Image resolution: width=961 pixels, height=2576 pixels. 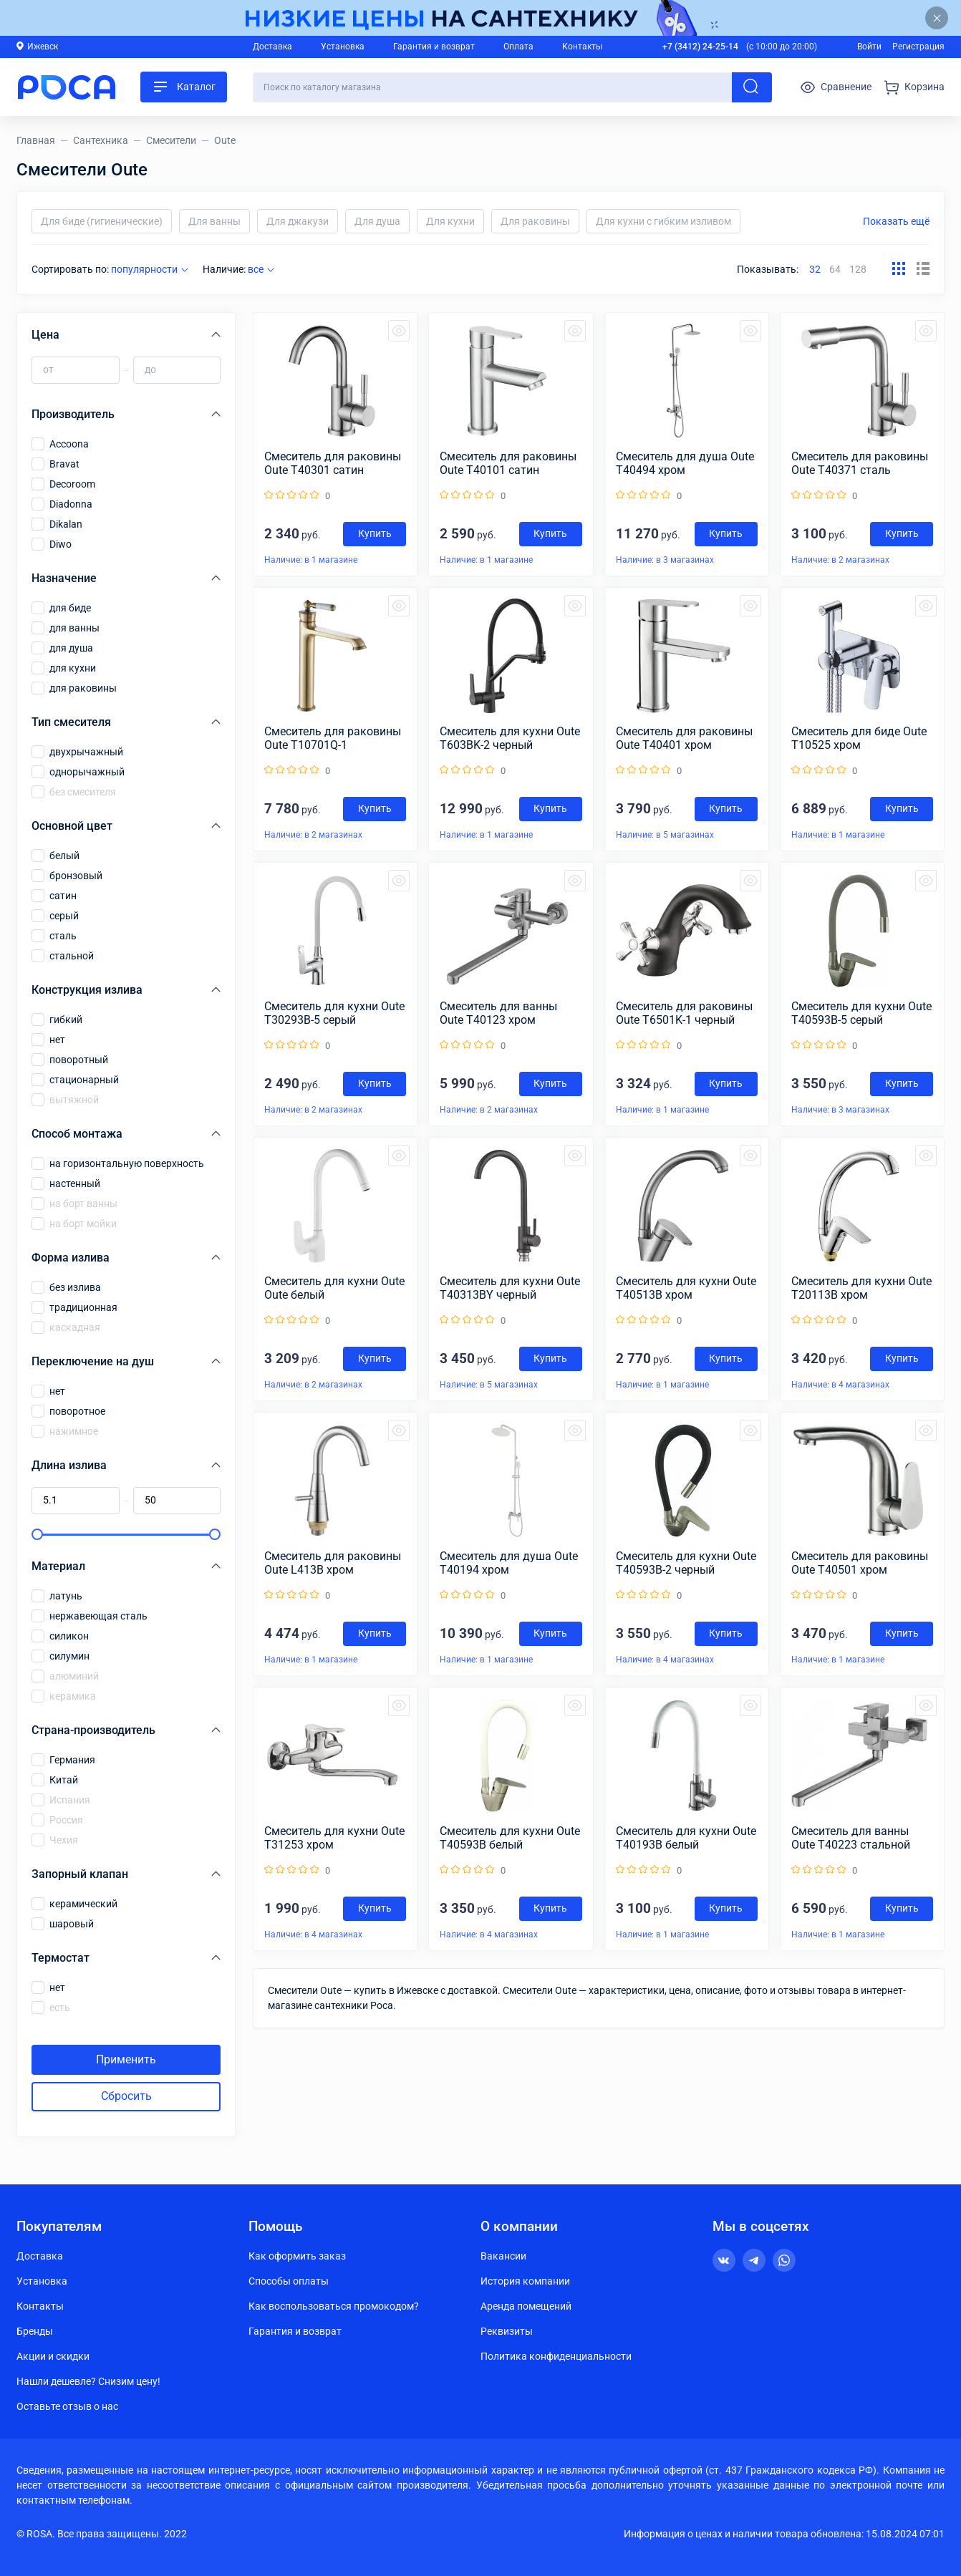 I want to click on Смеситель для кухни Oute T20113B хром, so click(x=861, y=1288).